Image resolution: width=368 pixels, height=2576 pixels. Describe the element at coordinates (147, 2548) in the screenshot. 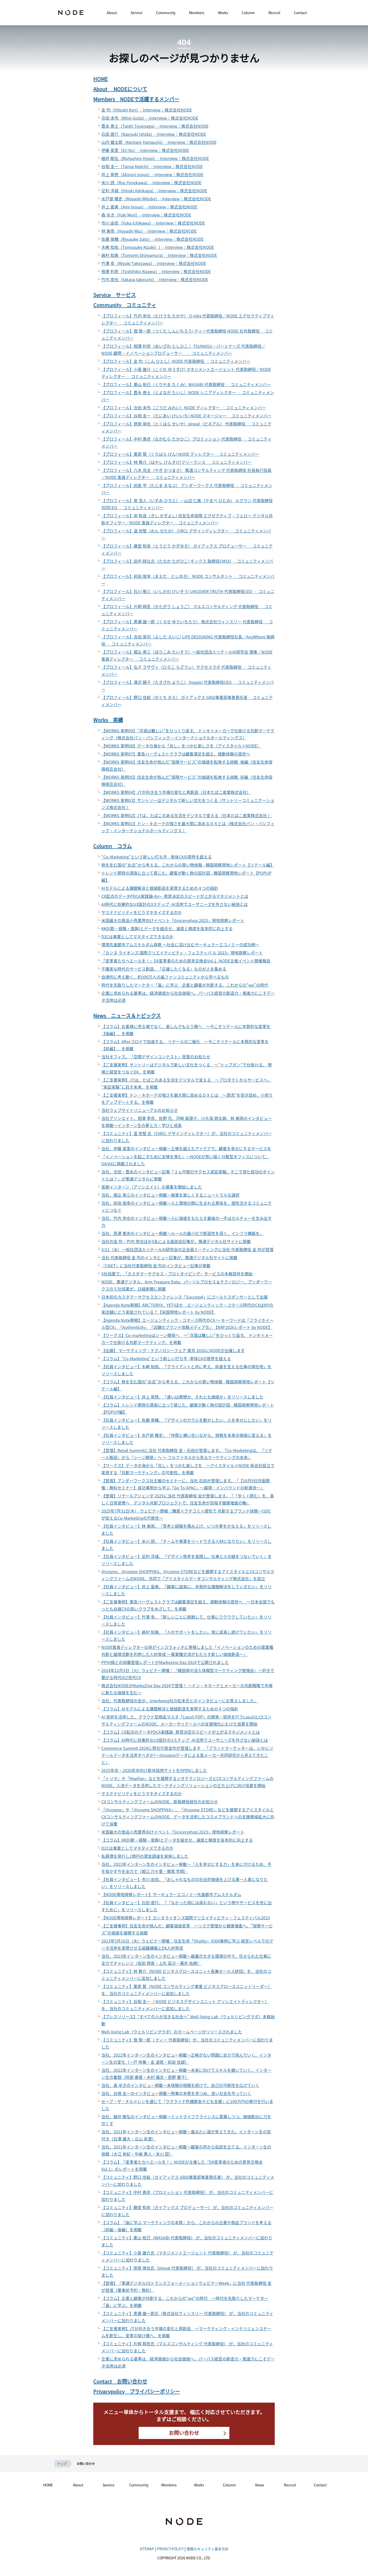

I see `SITEMAP` at that location.